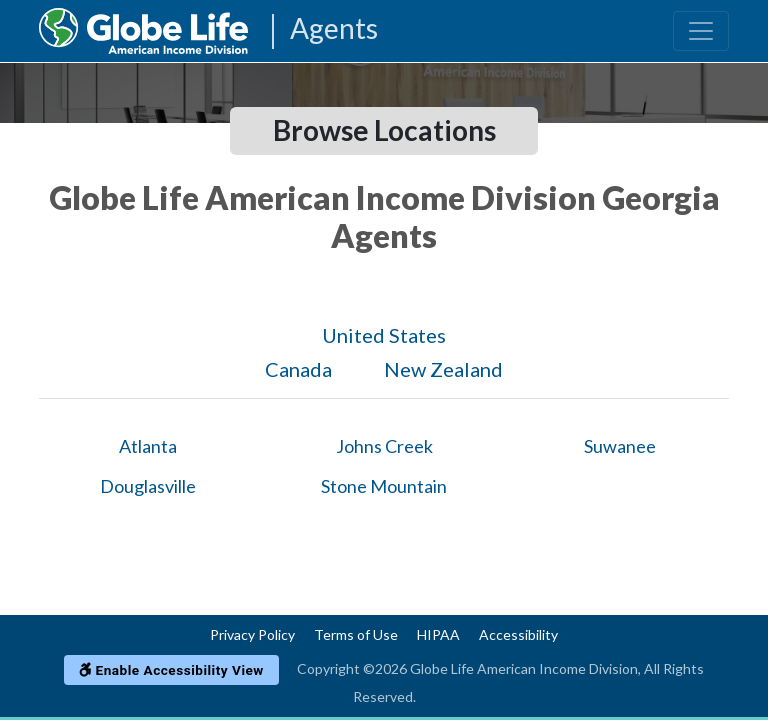 The width and height of the screenshot is (768, 720). Describe the element at coordinates (171, 670) in the screenshot. I see `Enable Accessibility View` at that location.